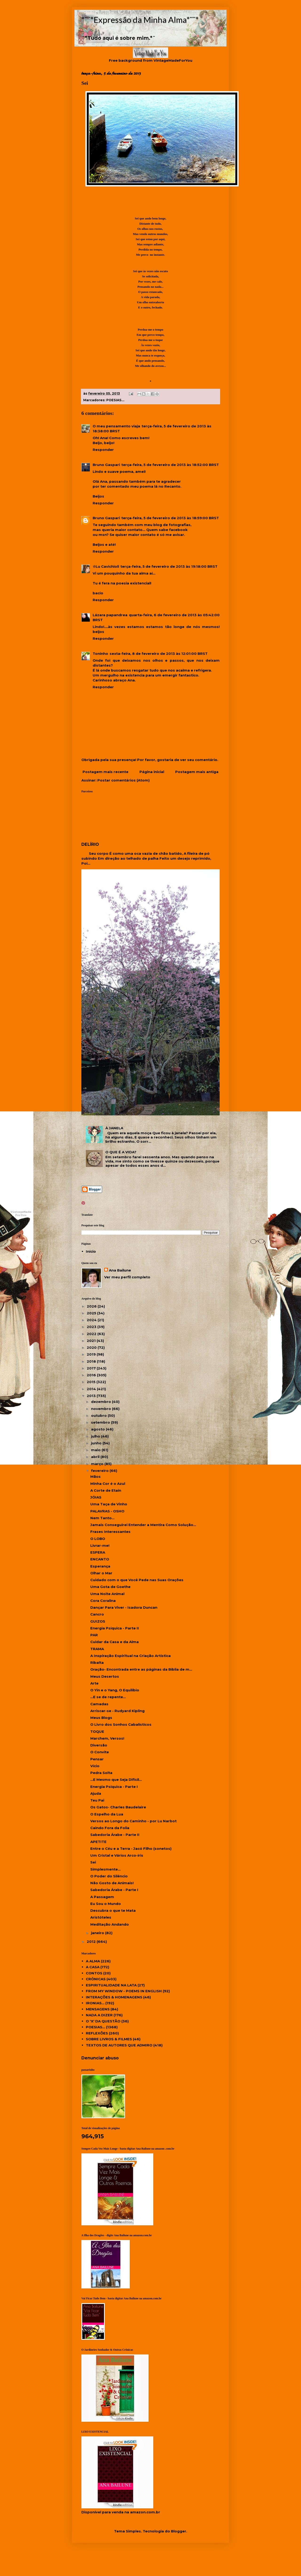  I want to click on Uma Noite Animal, so click(107, 1594).